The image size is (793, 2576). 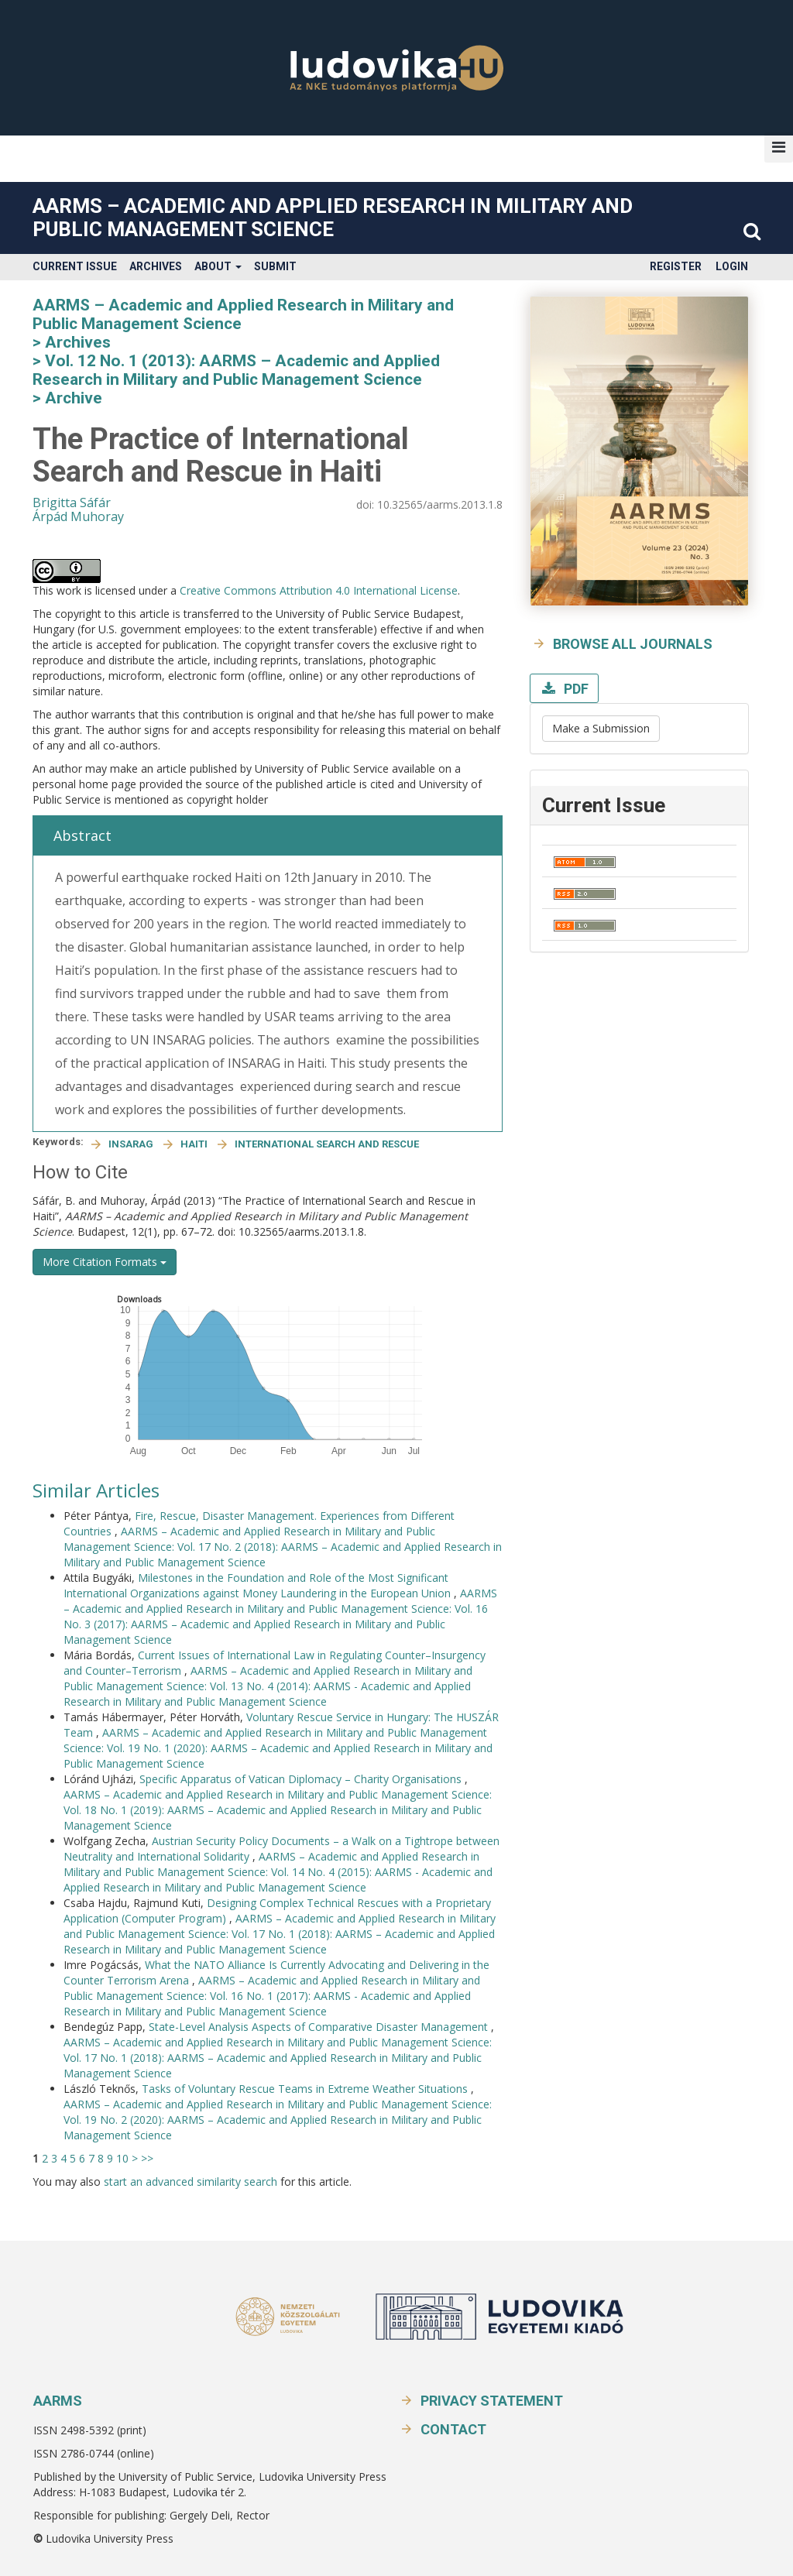 I want to click on Browse all journals, so click(x=632, y=644).